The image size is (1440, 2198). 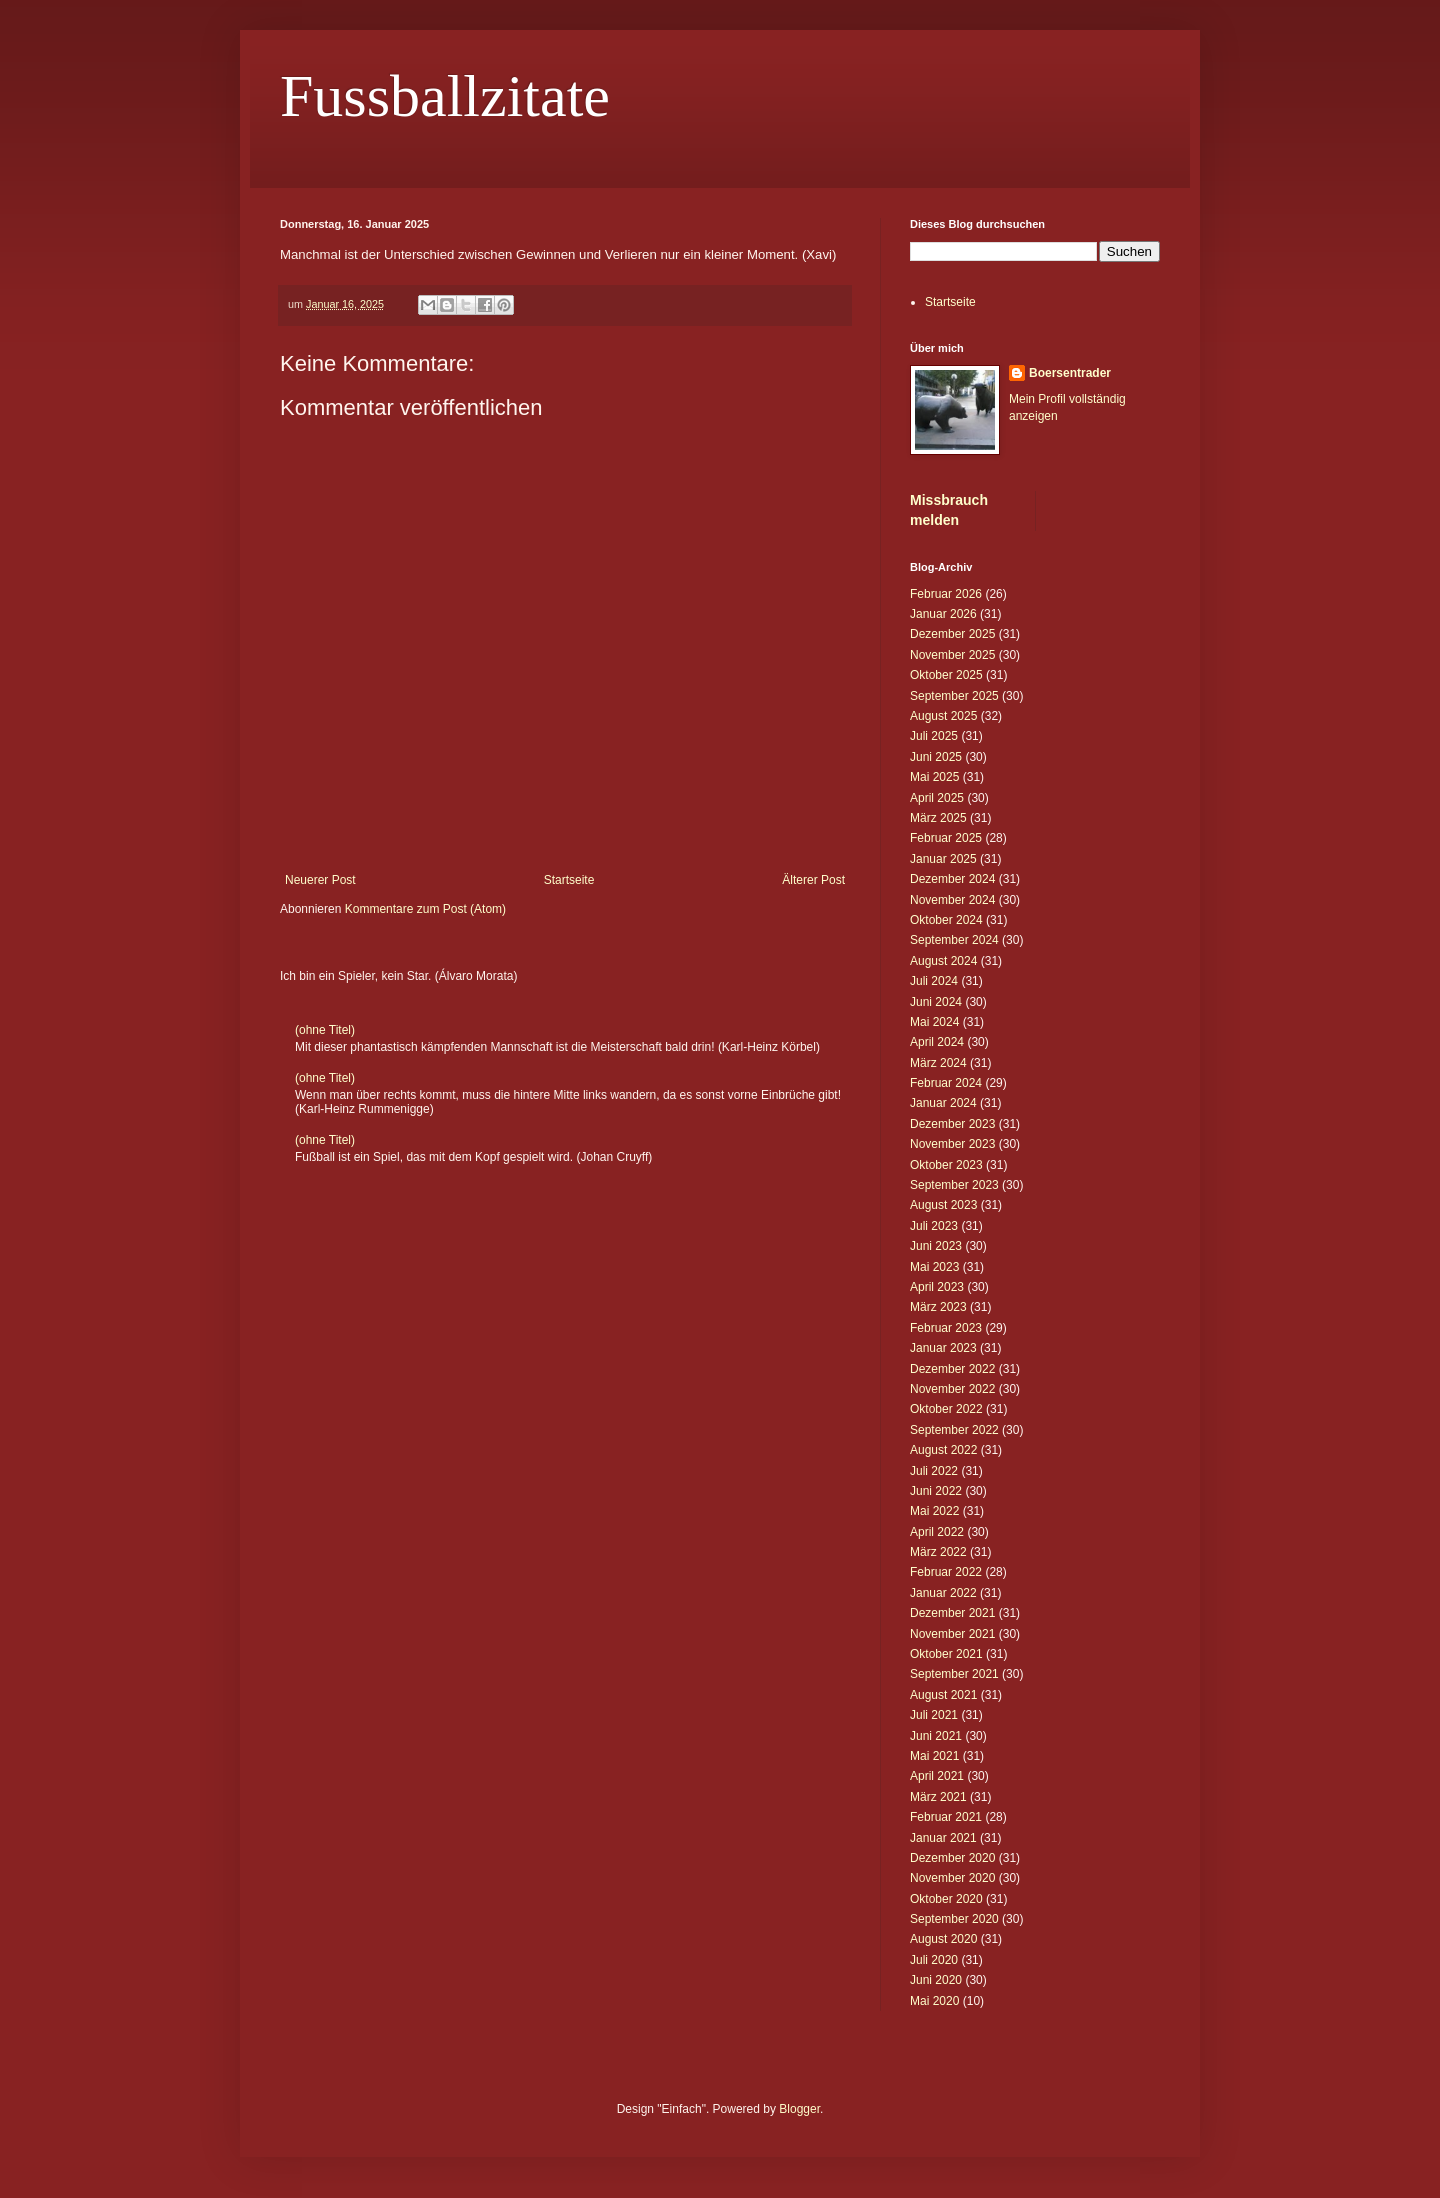 I want to click on Älterer Post, so click(x=813, y=880).